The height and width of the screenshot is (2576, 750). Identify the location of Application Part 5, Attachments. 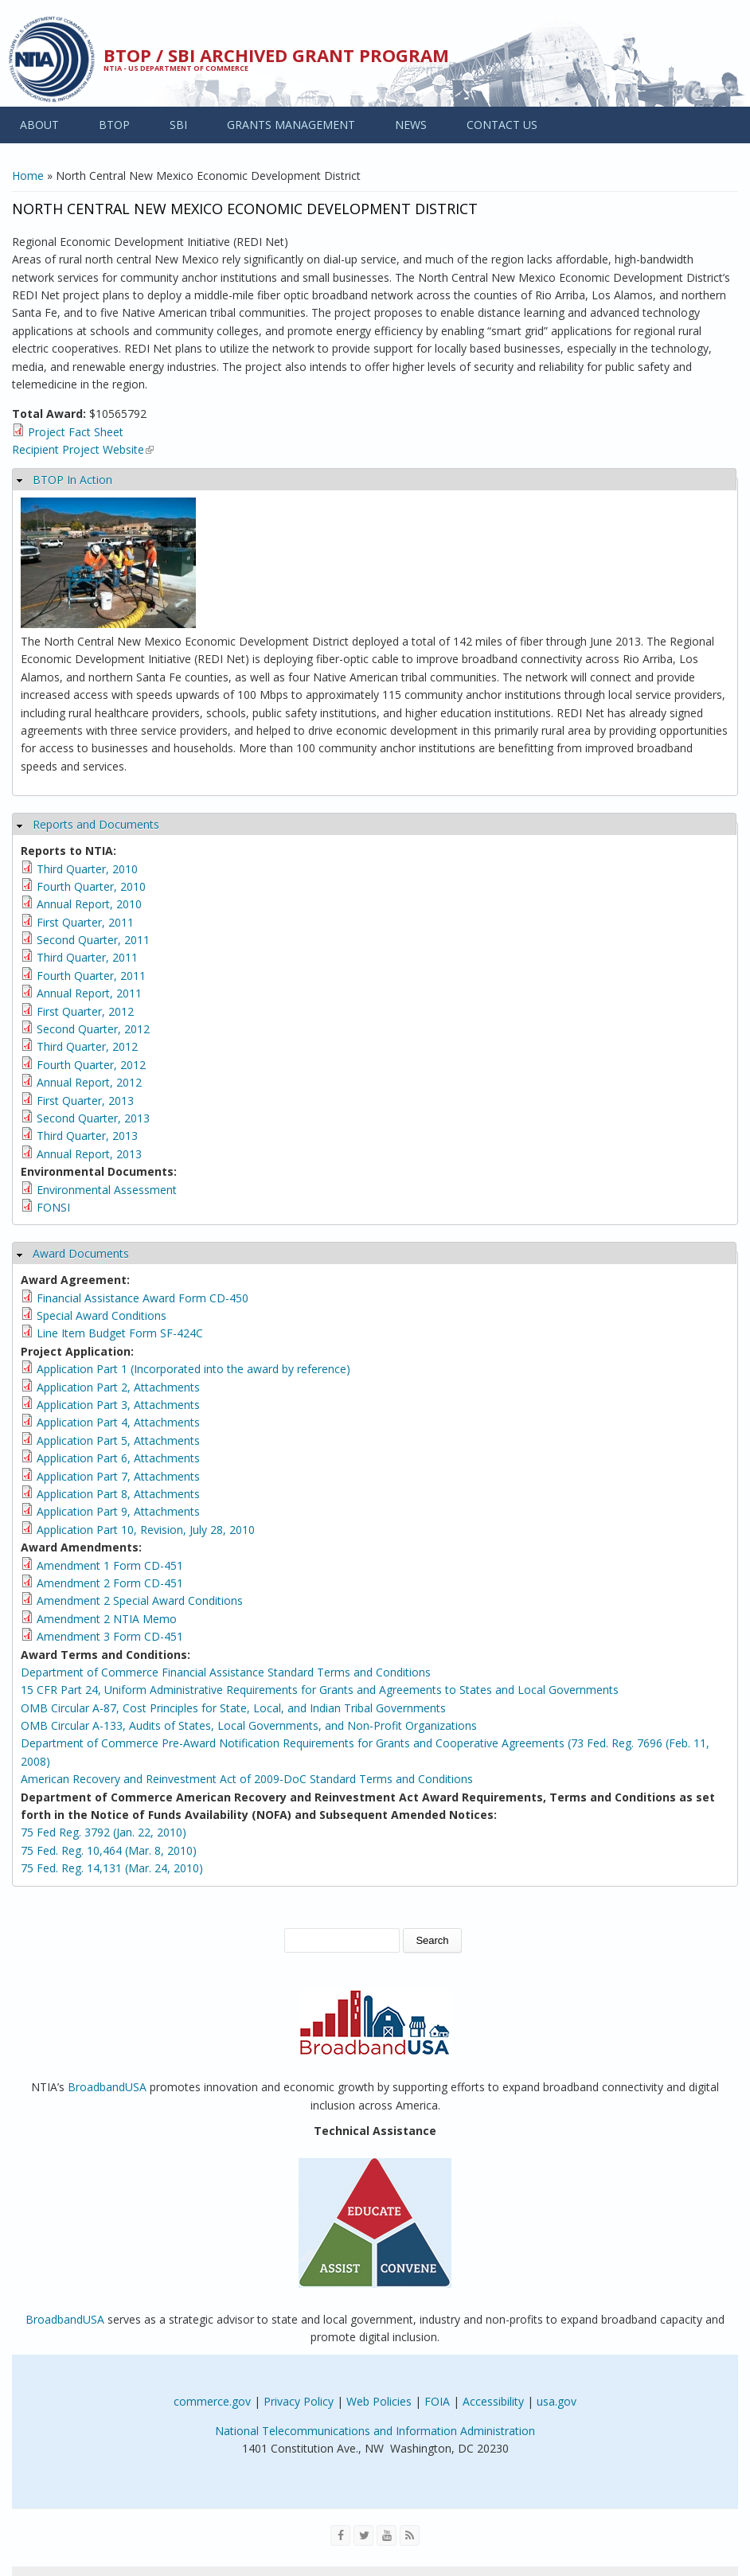
(118, 1440).